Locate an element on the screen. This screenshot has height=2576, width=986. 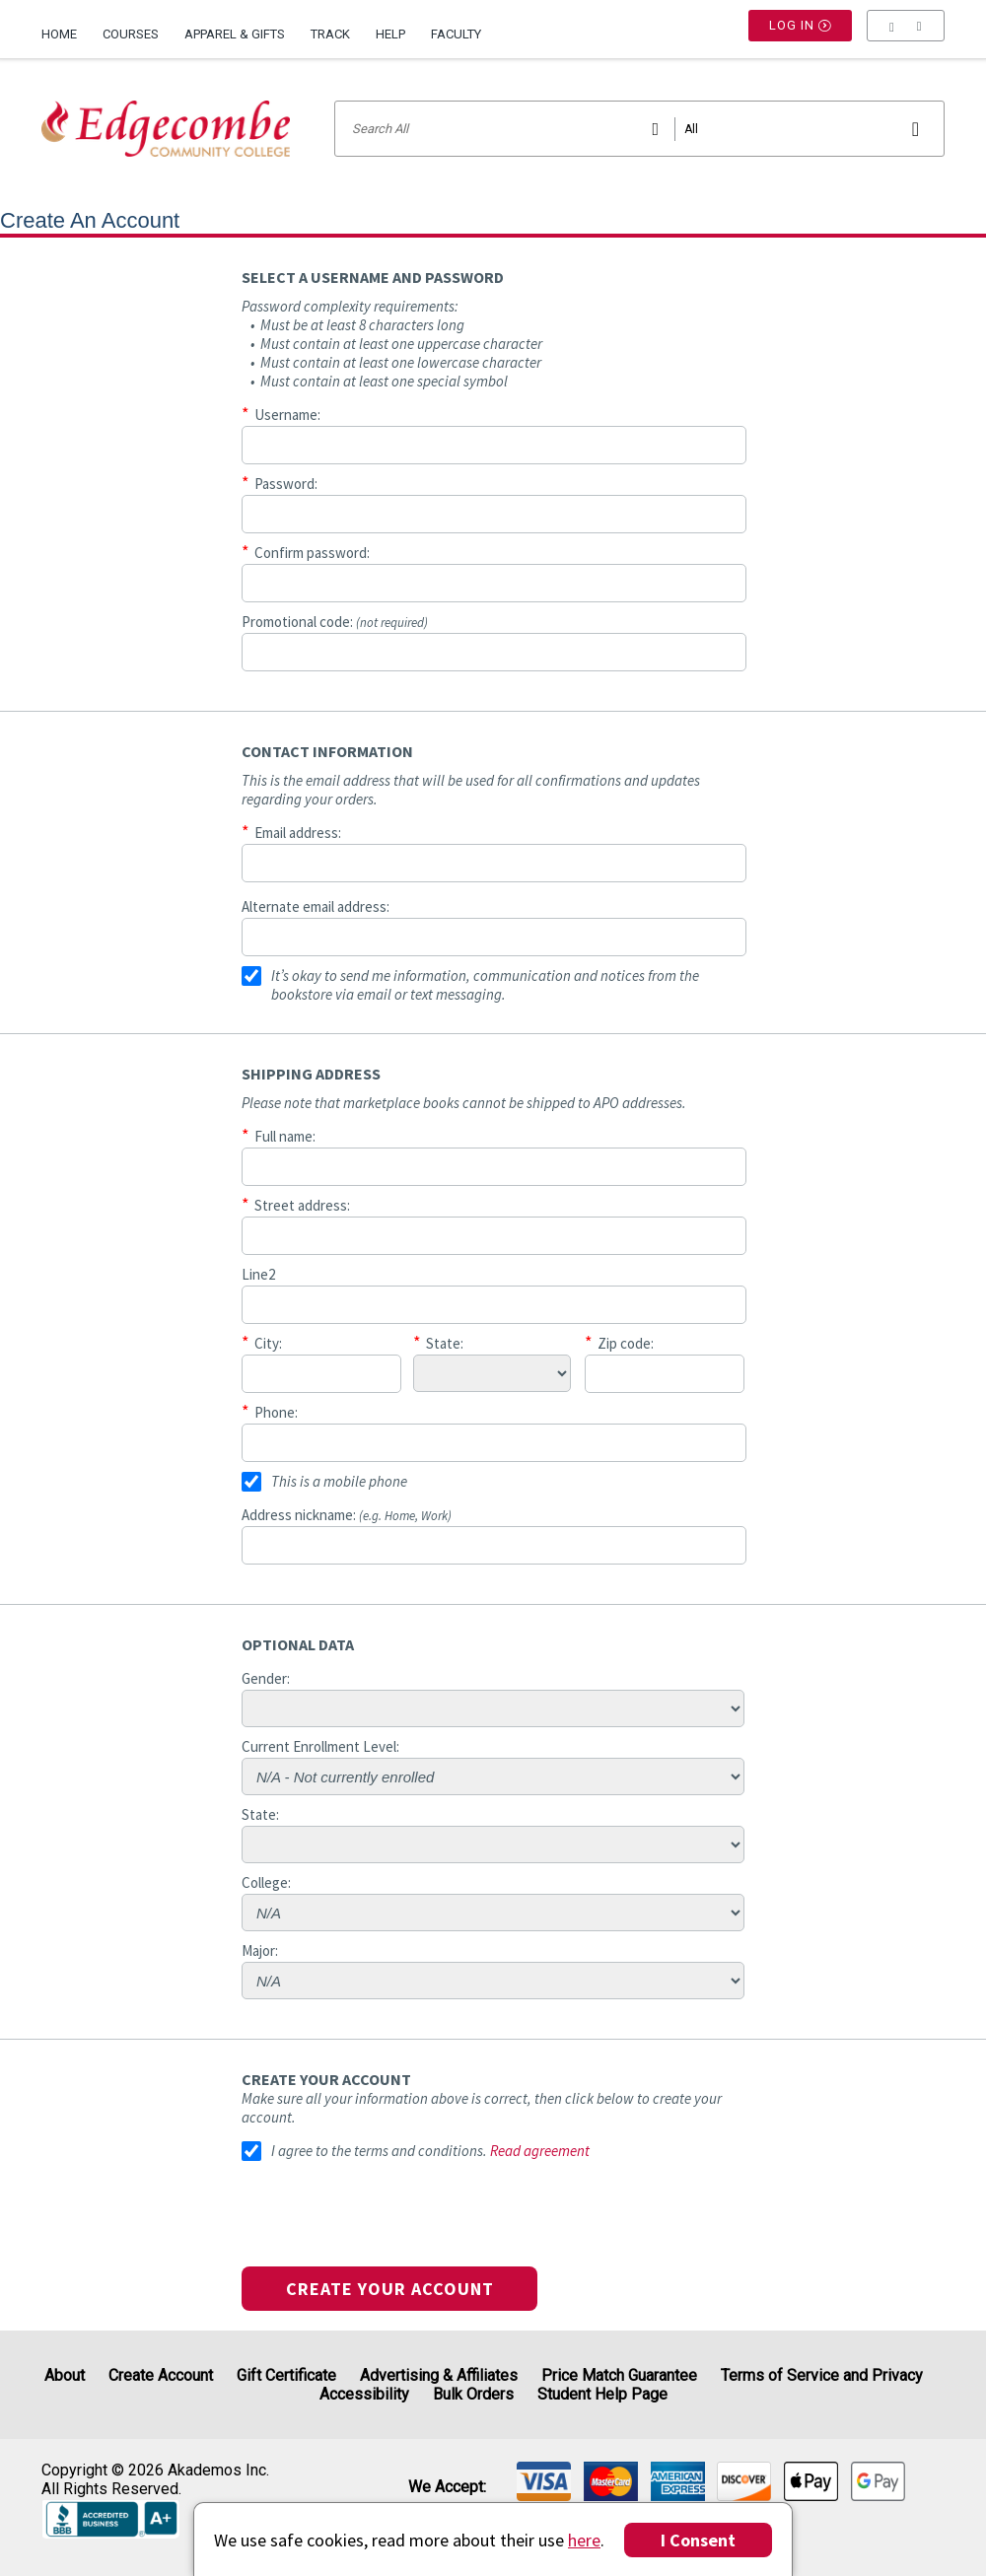
Terms of Service and Privacy is located at coordinates (822, 2375).